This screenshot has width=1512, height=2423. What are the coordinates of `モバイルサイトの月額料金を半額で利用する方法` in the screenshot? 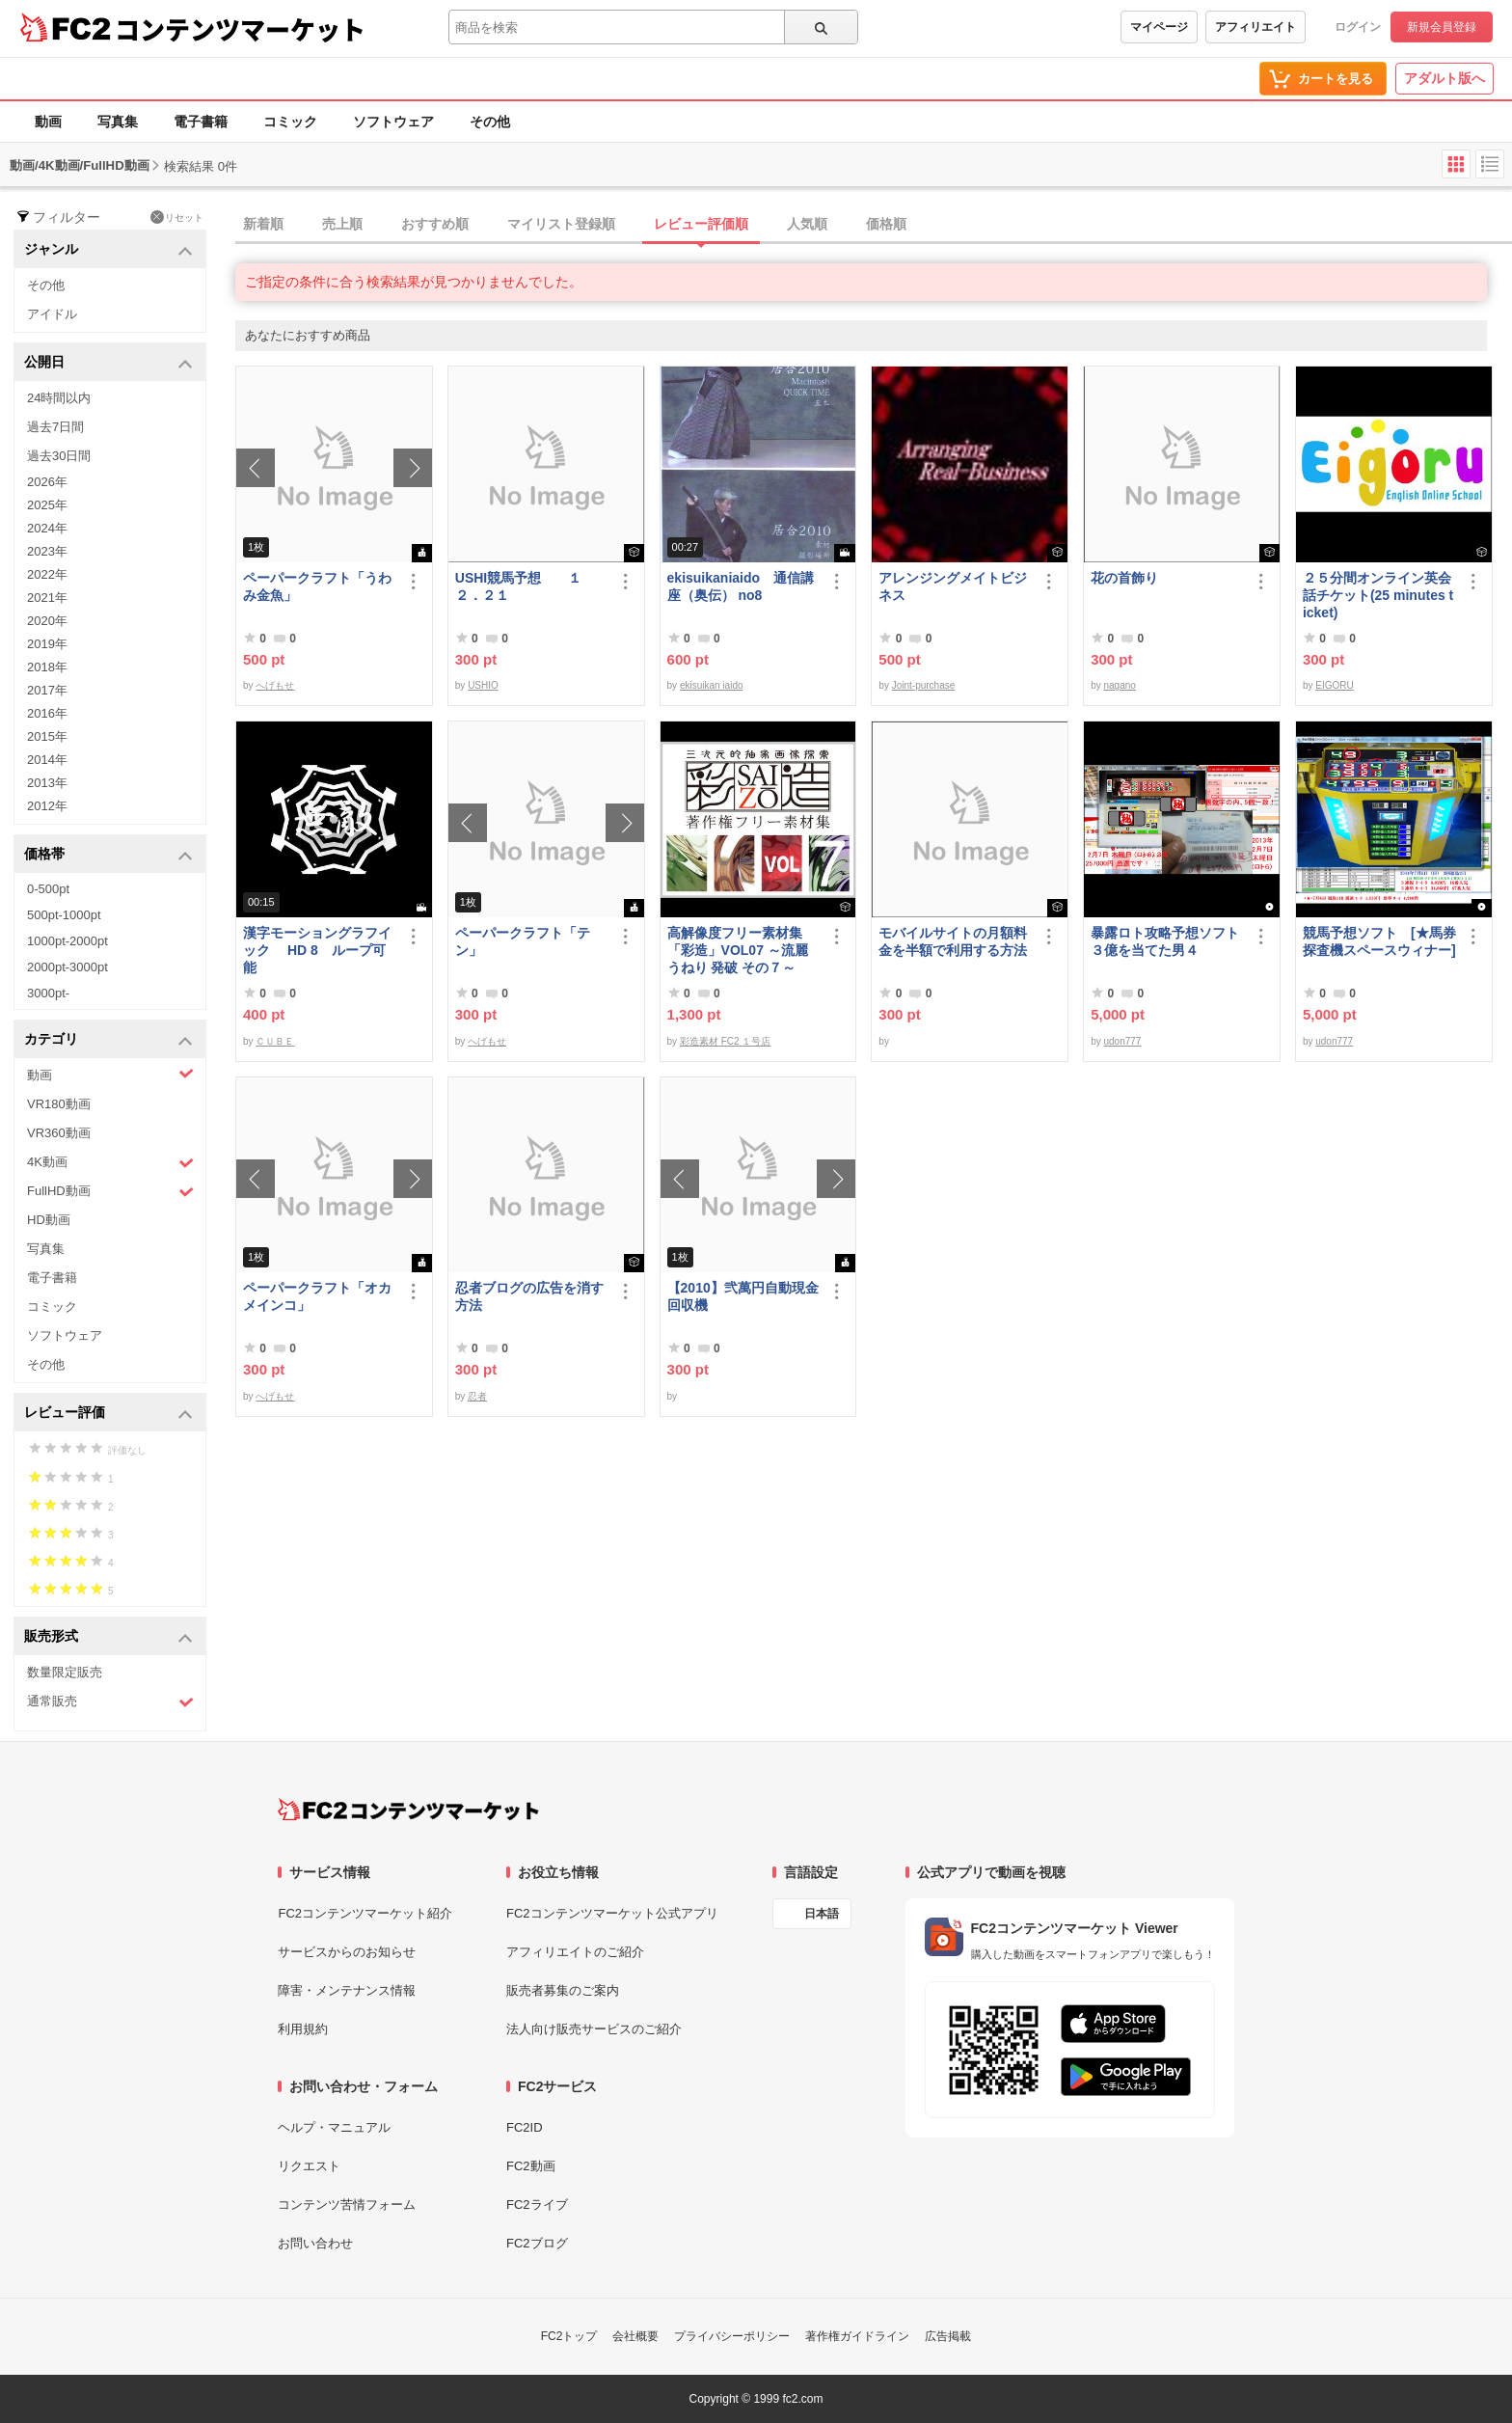 It's located at (952, 941).